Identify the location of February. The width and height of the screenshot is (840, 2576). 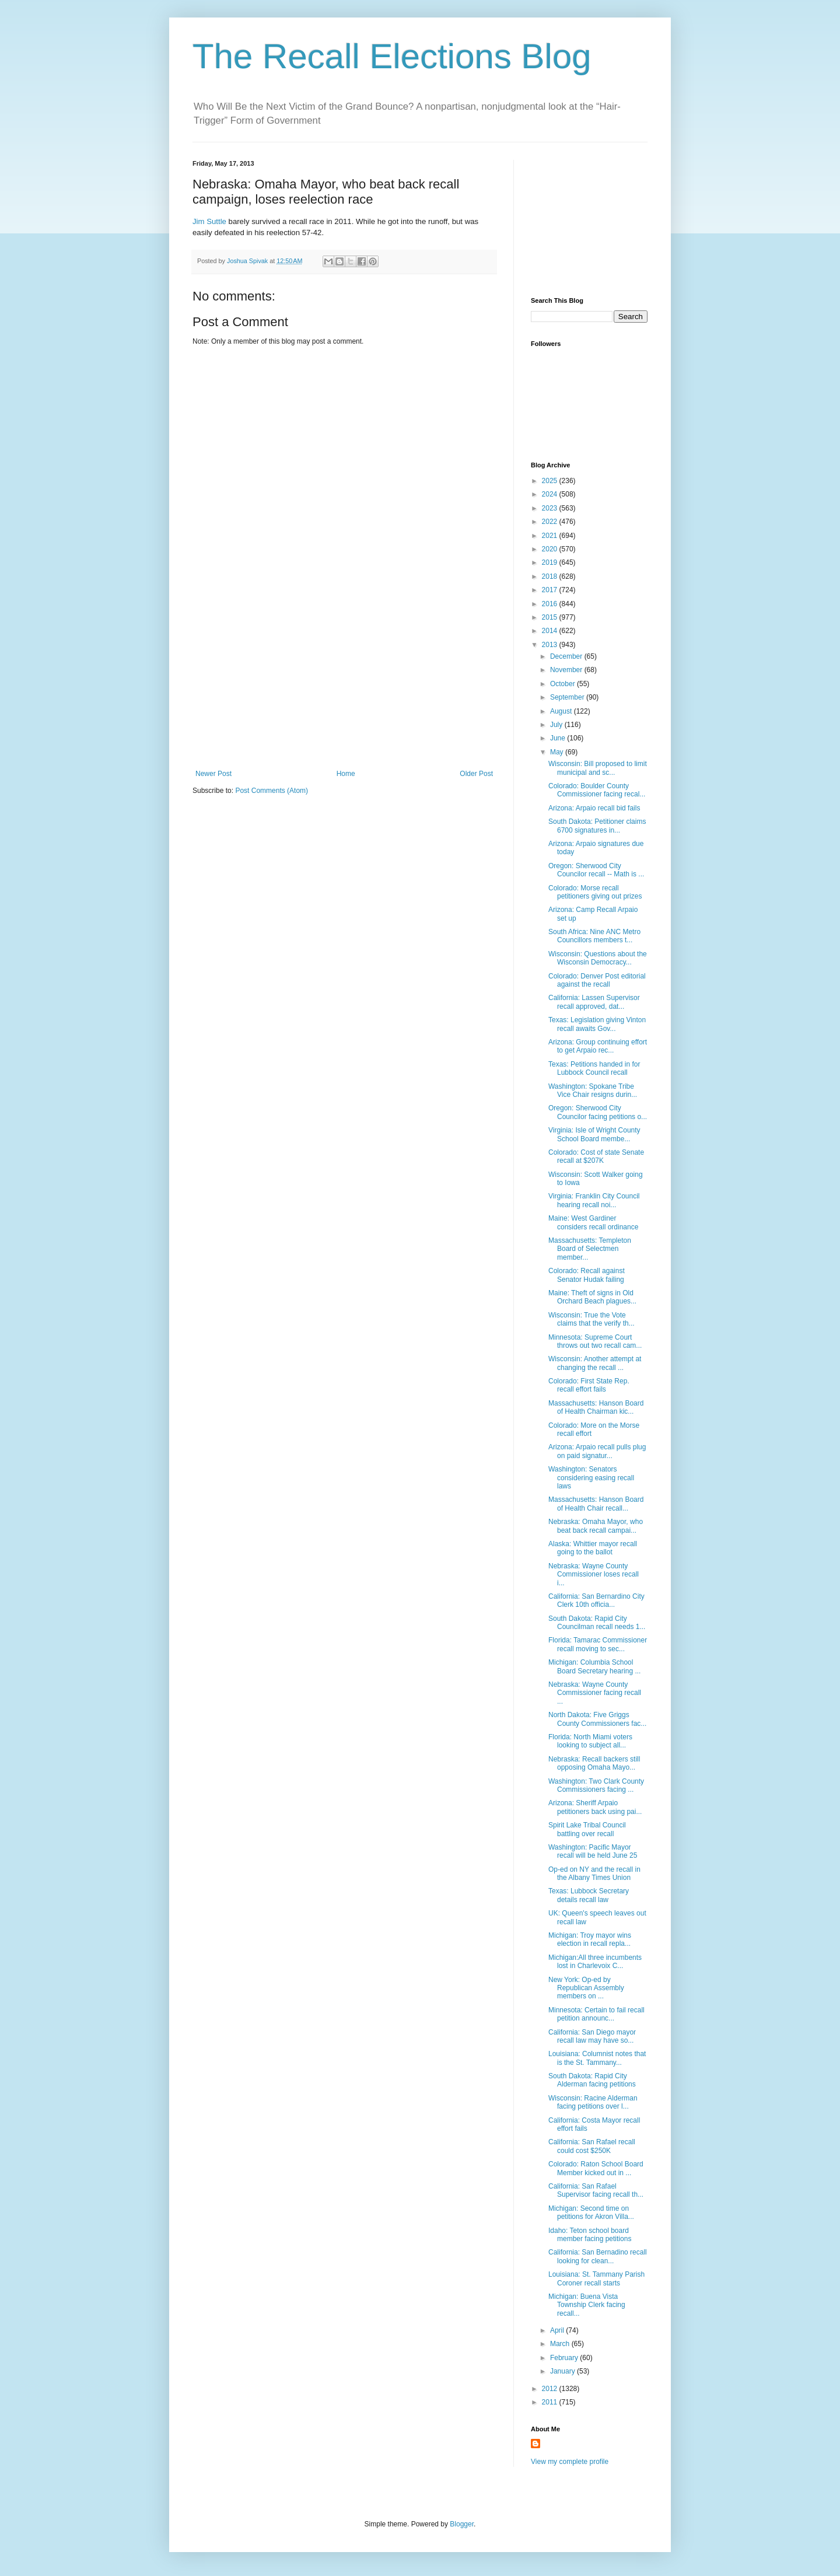
(565, 2358).